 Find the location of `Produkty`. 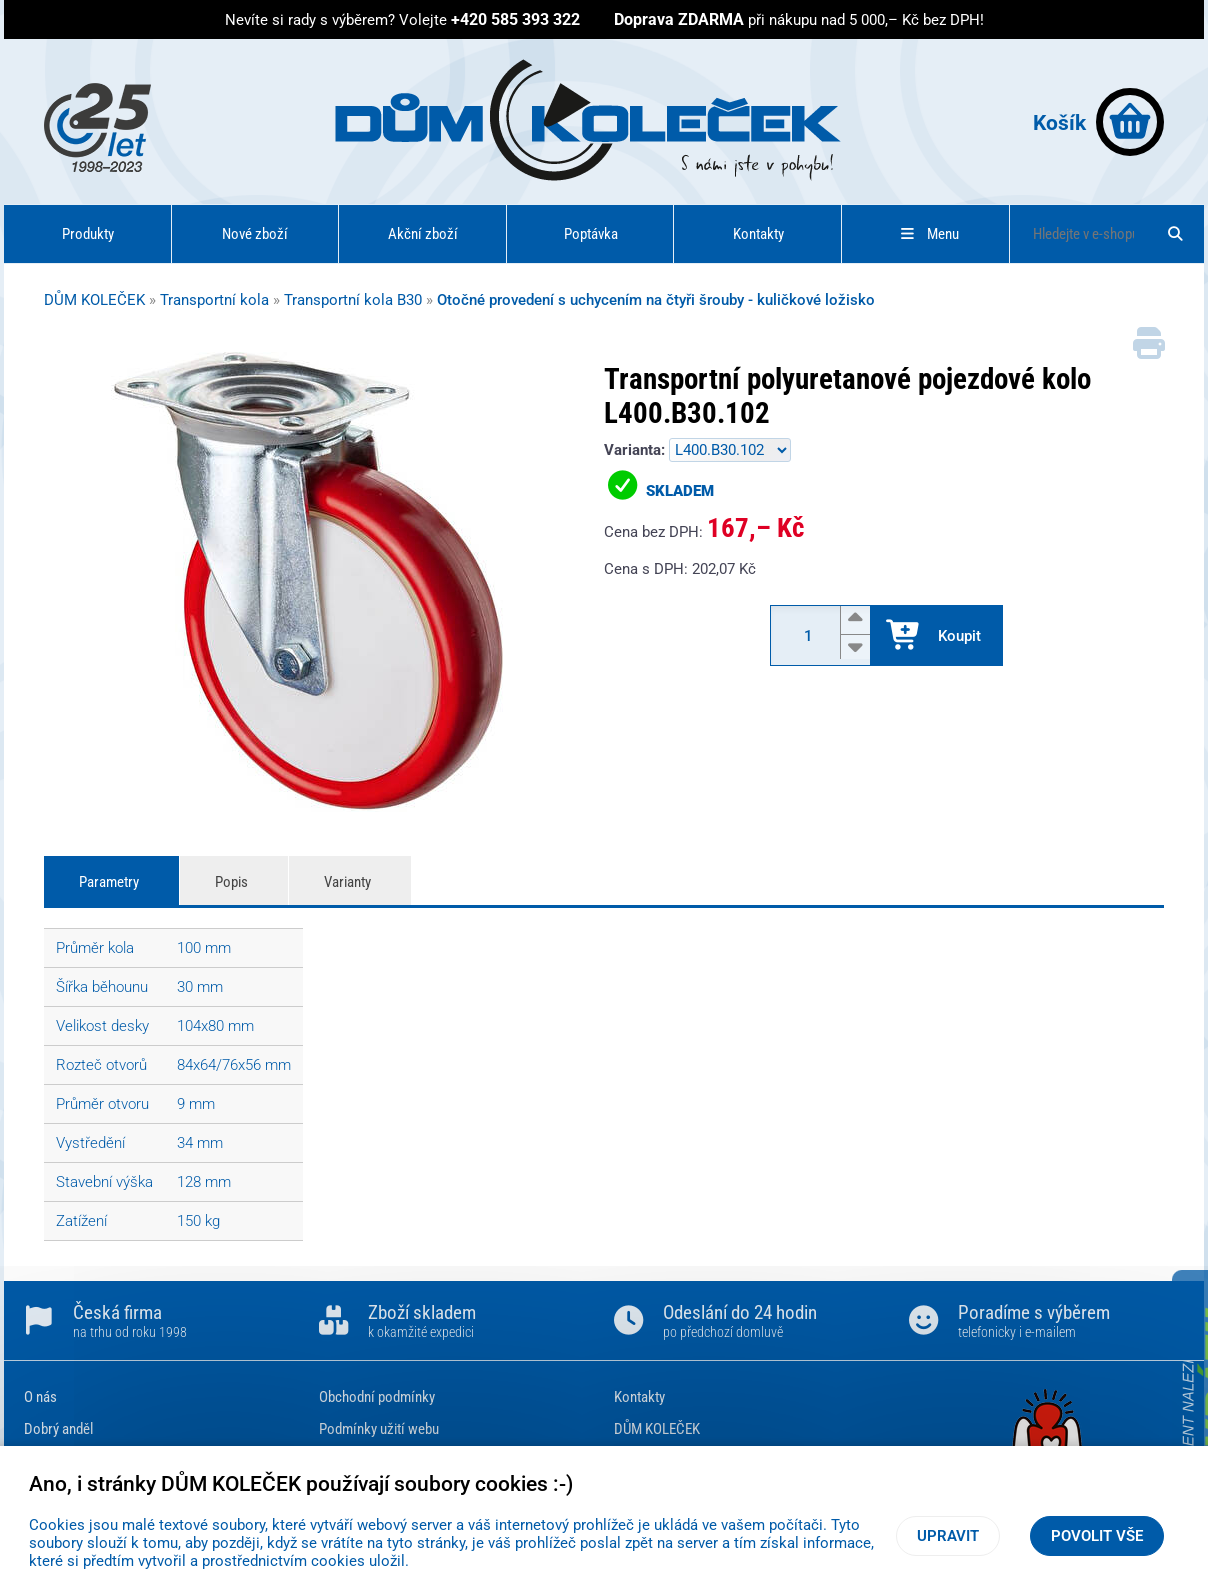

Produkty is located at coordinates (88, 234).